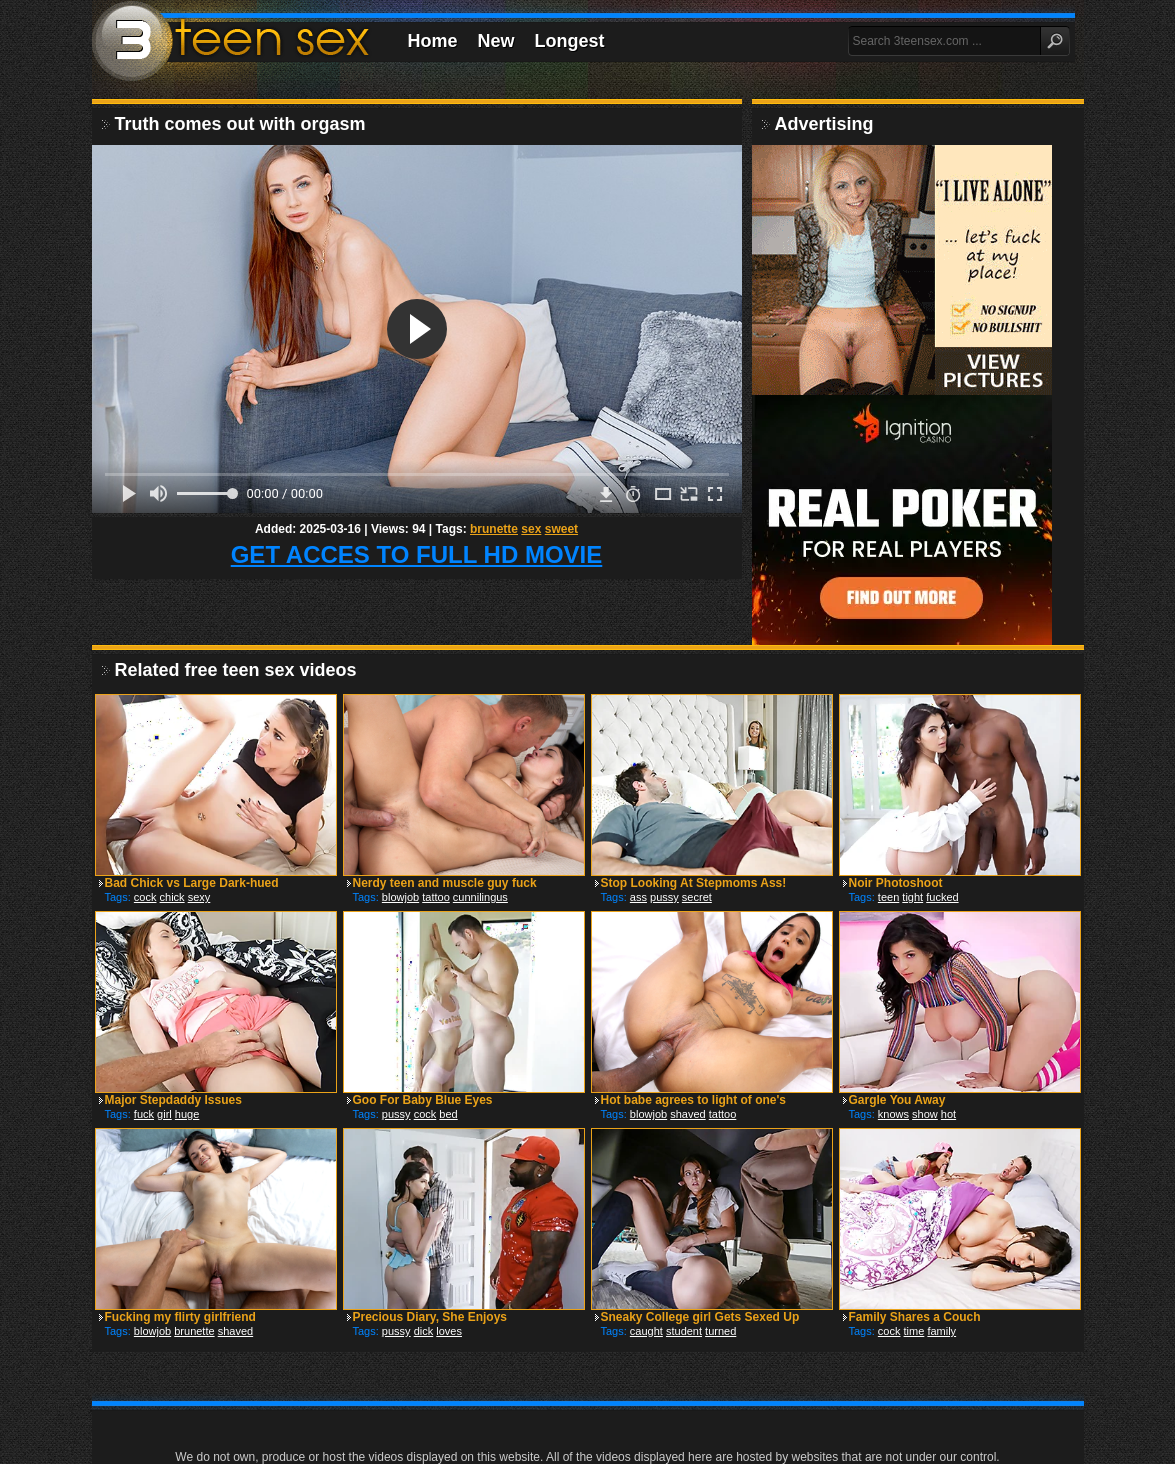 This screenshot has height=1464, width=1175. Describe the element at coordinates (187, 1114) in the screenshot. I see `huge` at that location.